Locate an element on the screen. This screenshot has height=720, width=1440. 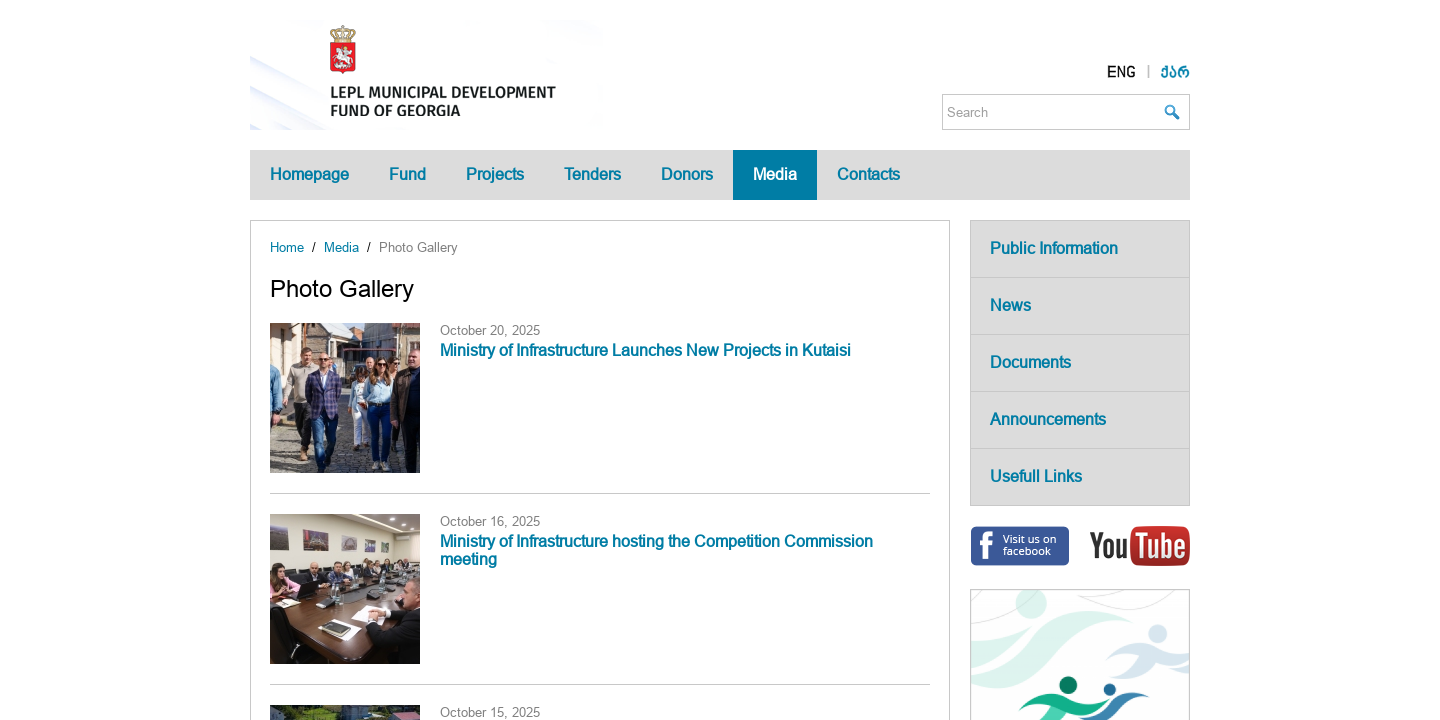
Photo Gallery is located at coordinates (418, 247).